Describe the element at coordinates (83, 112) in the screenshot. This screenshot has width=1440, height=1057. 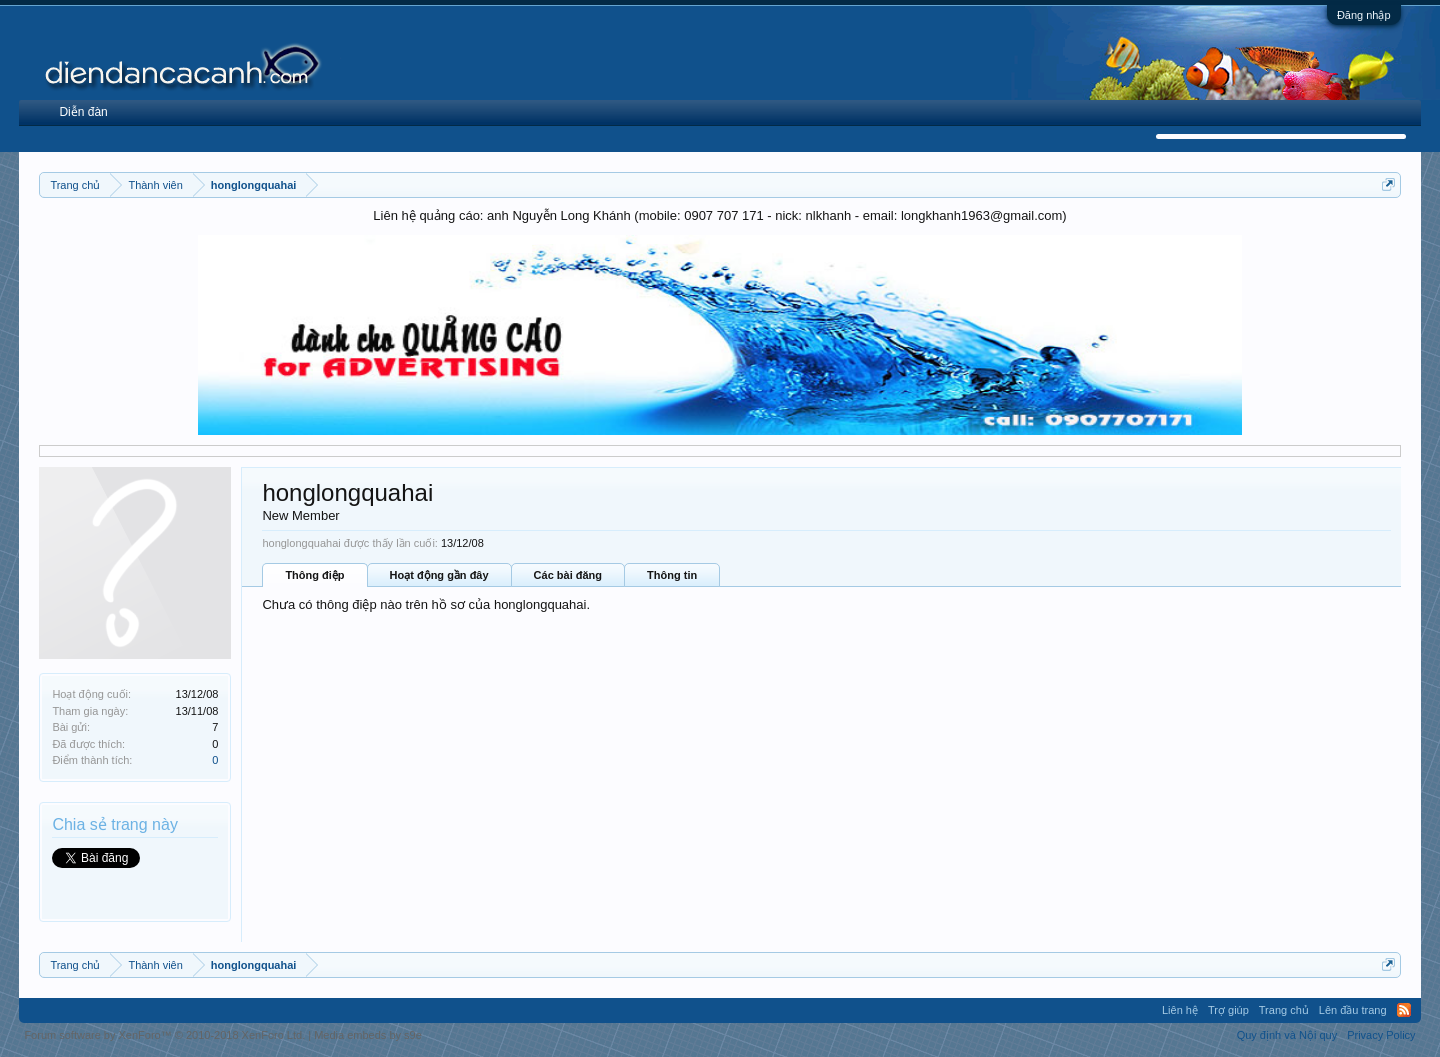
I see `Diễn đàn` at that location.